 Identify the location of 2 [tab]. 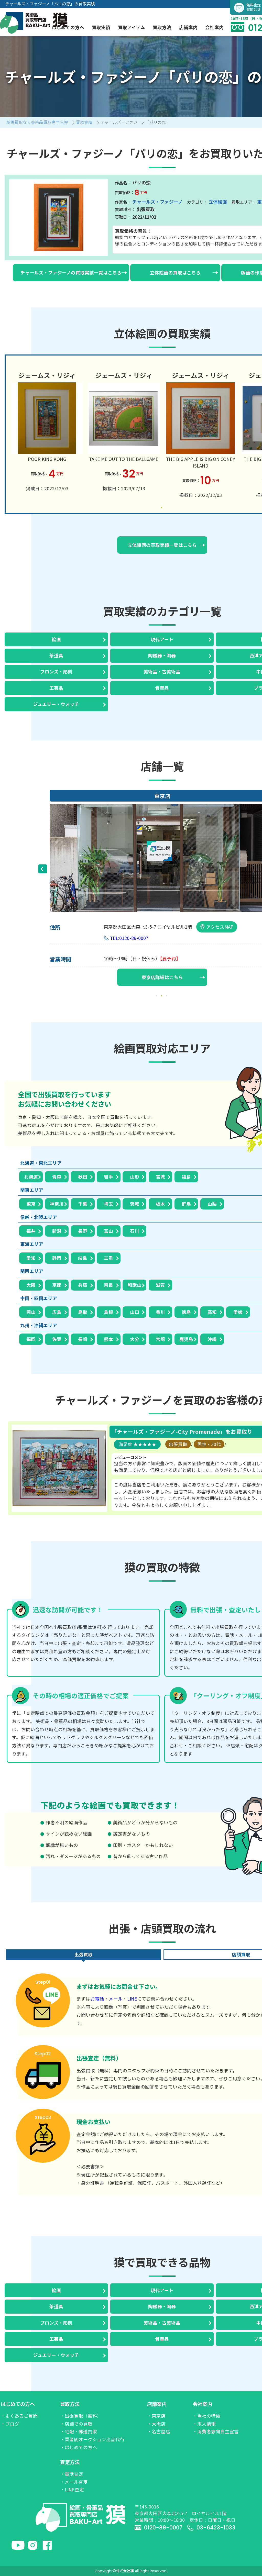
(162, 995).